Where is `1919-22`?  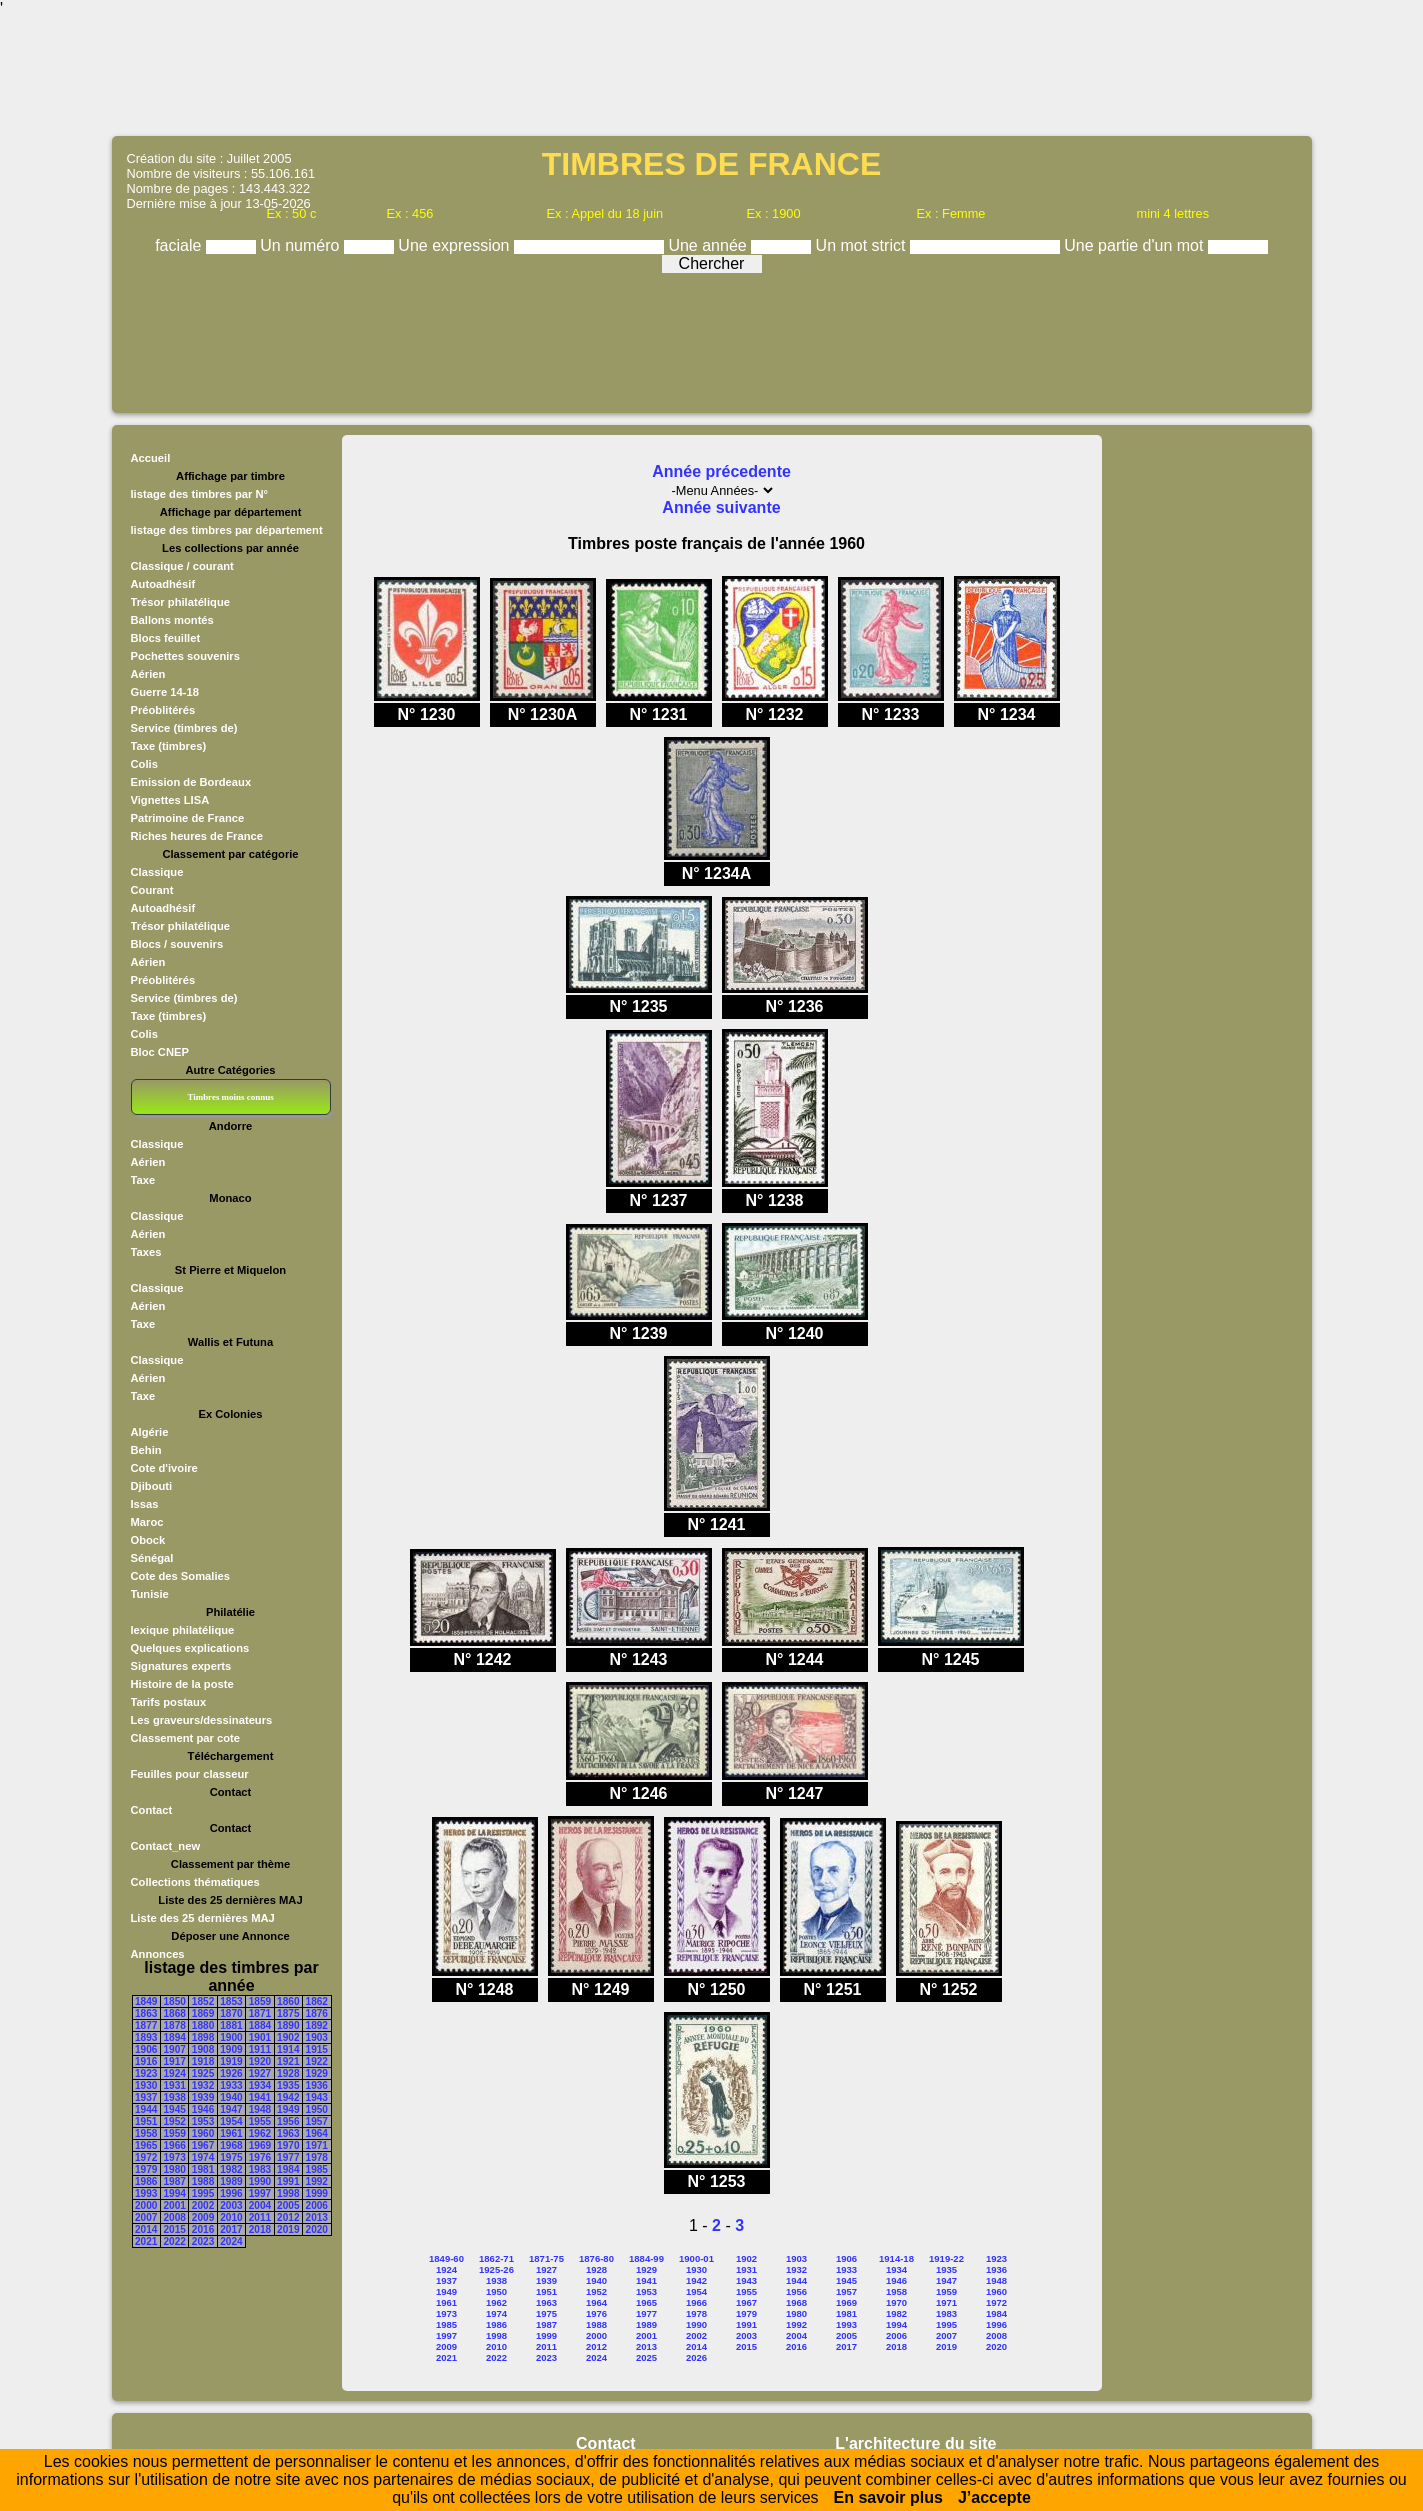
1919-22 is located at coordinates (946, 2258).